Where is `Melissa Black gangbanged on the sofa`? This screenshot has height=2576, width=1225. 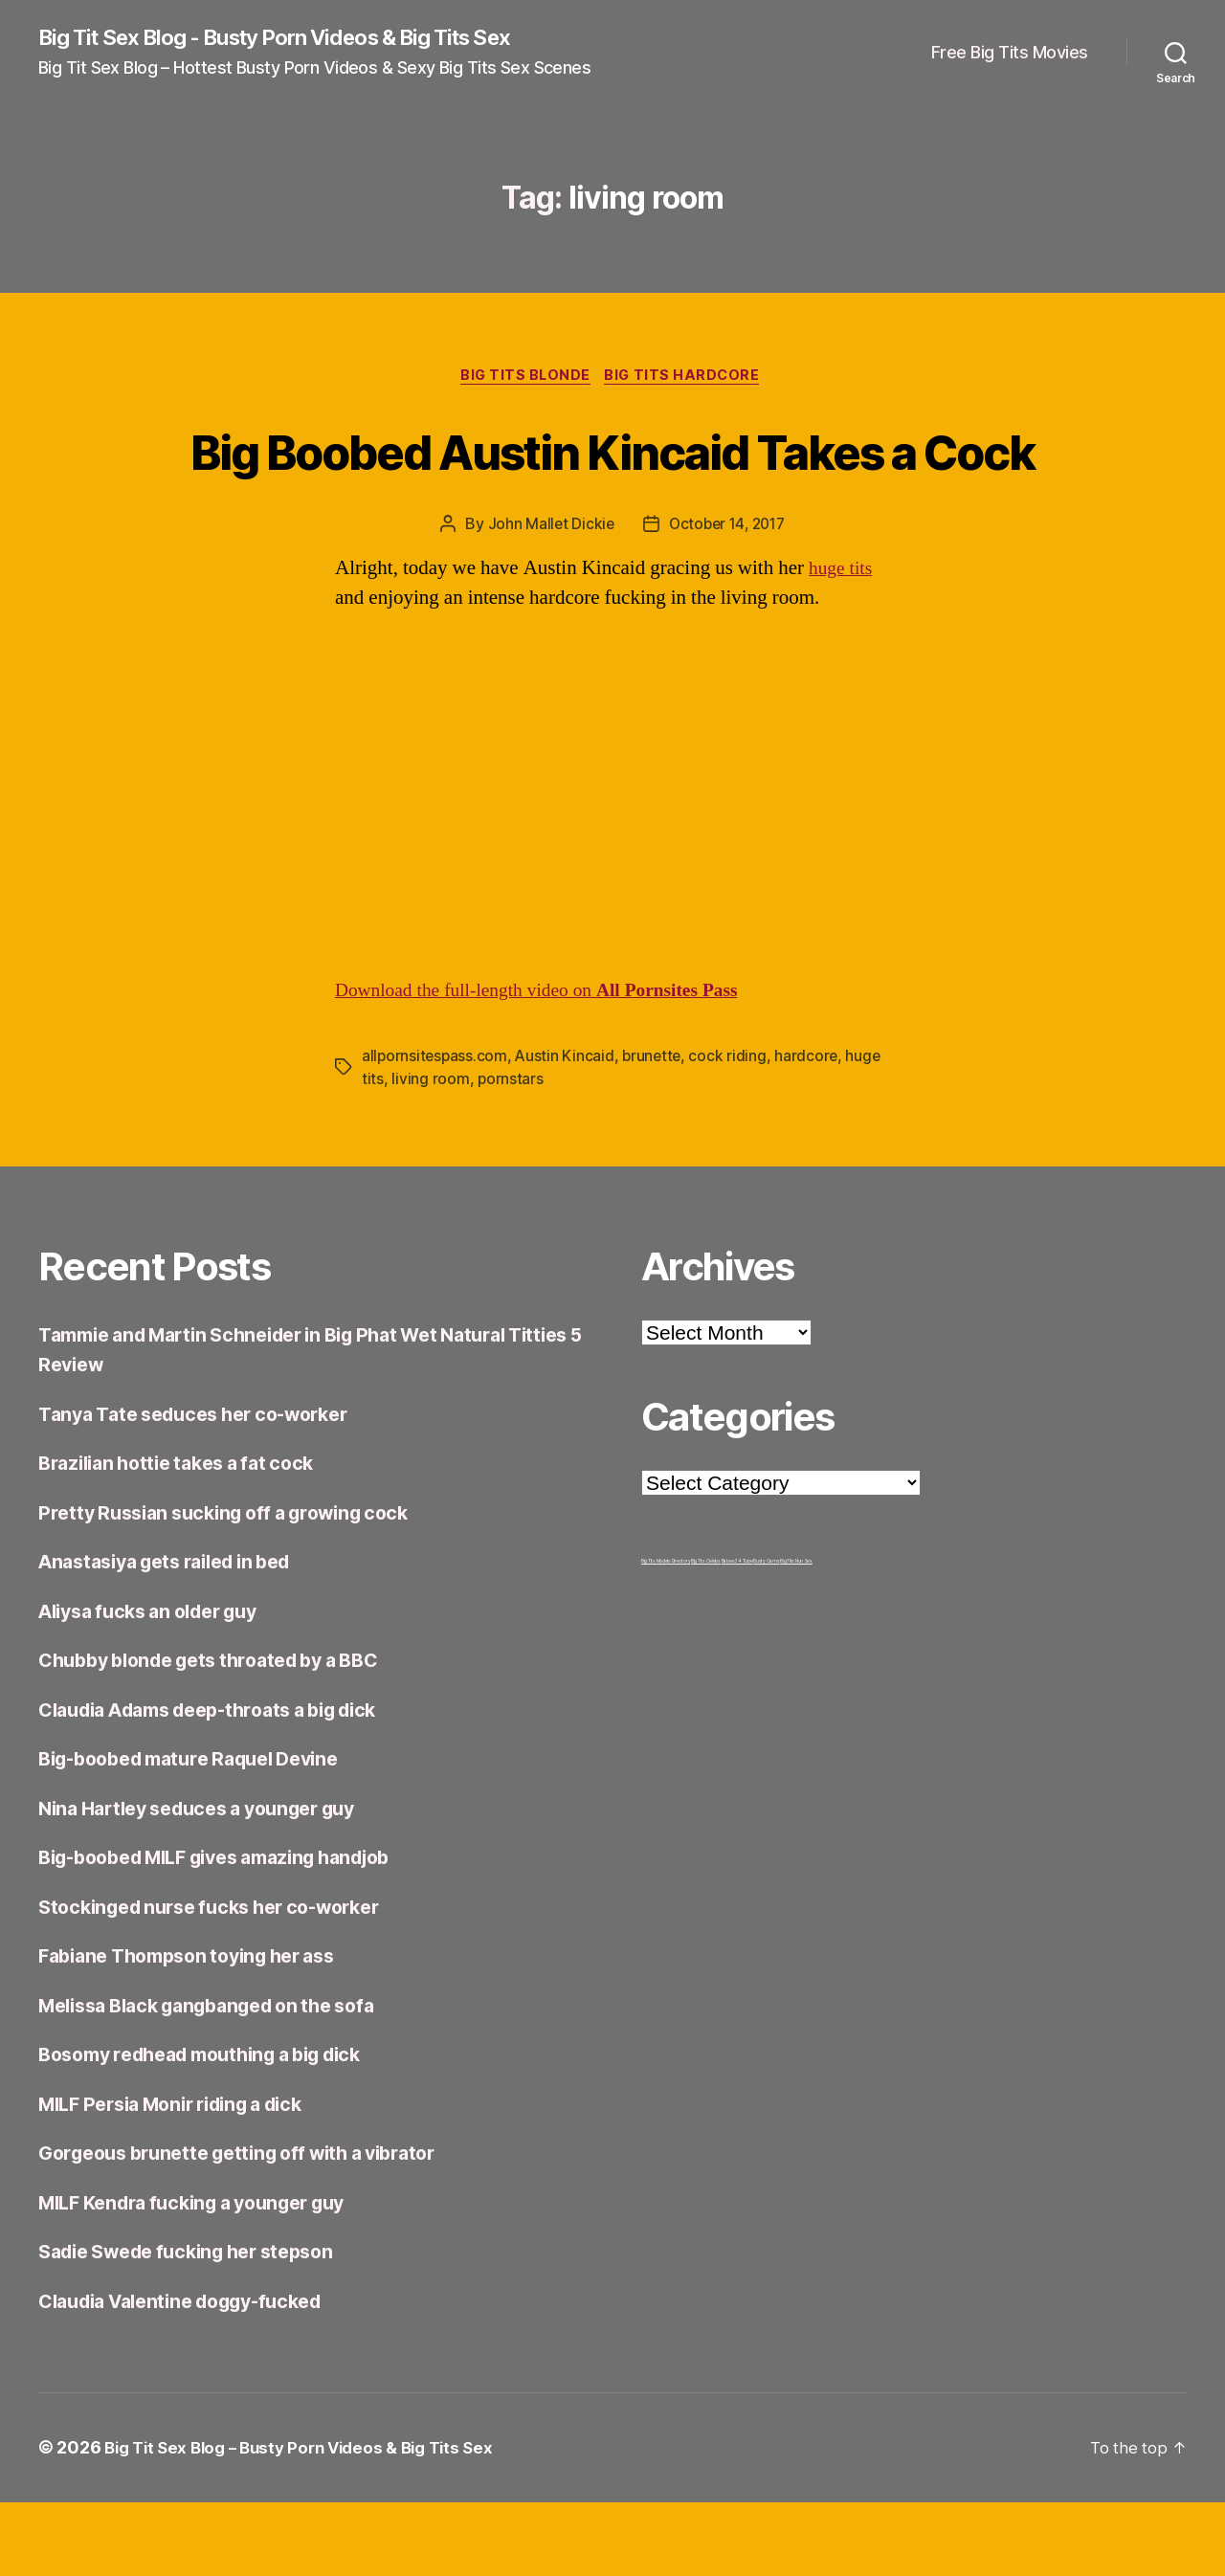
Melissa Black gangbanged on the sofa is located at coordinates (222, 2079).